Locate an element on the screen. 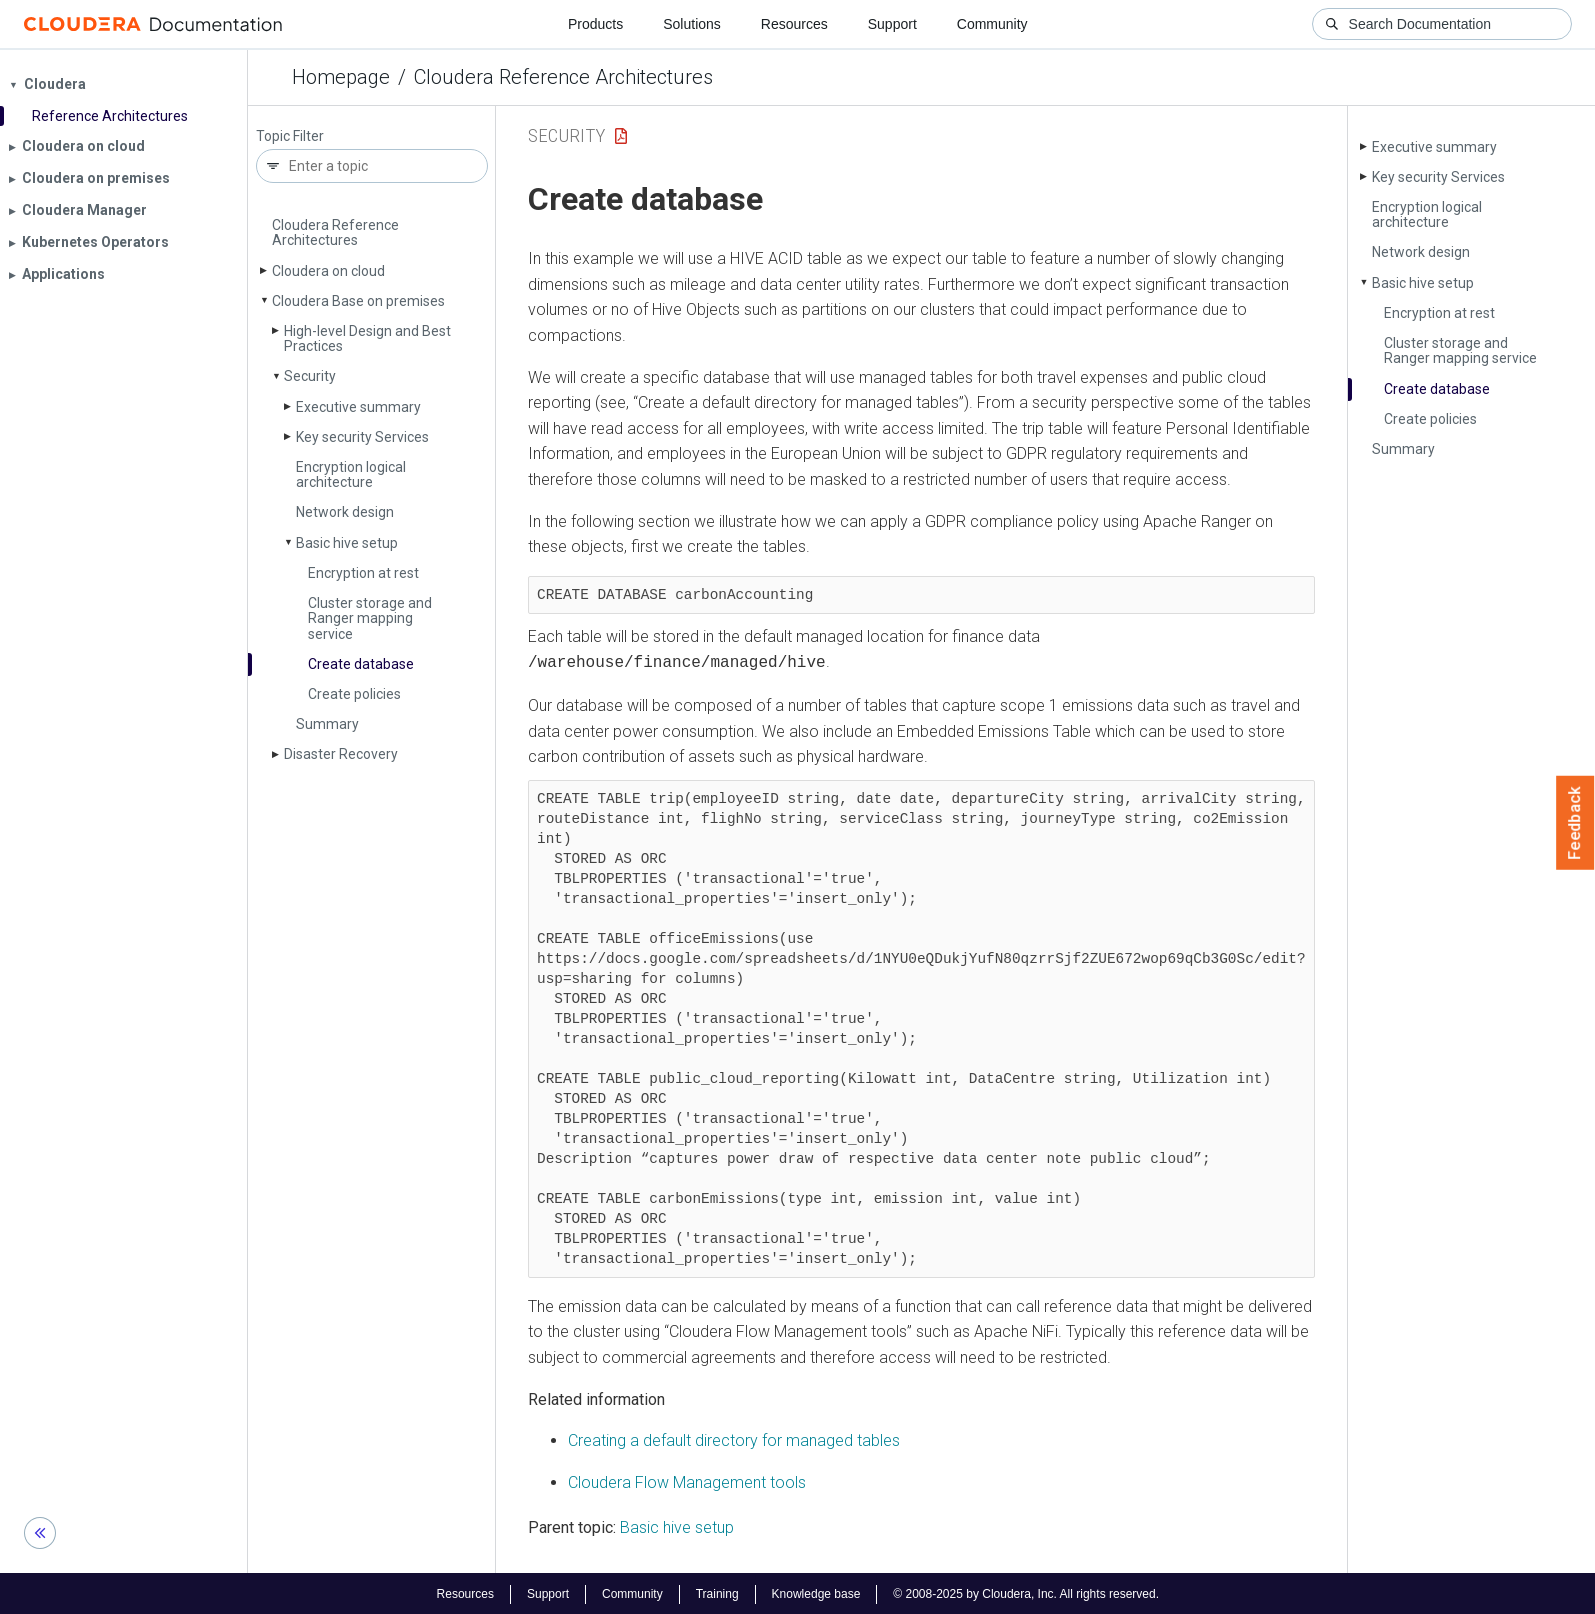 The height and width of the screenshot is (1614, 1595). Create database is located at coordinates (361, 664).